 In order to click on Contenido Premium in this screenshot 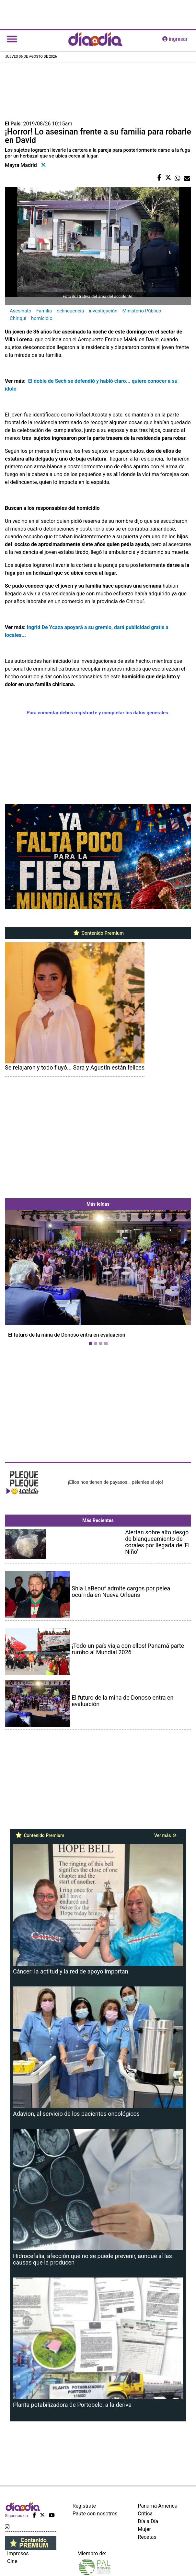, I will do `click(98, 933)`.